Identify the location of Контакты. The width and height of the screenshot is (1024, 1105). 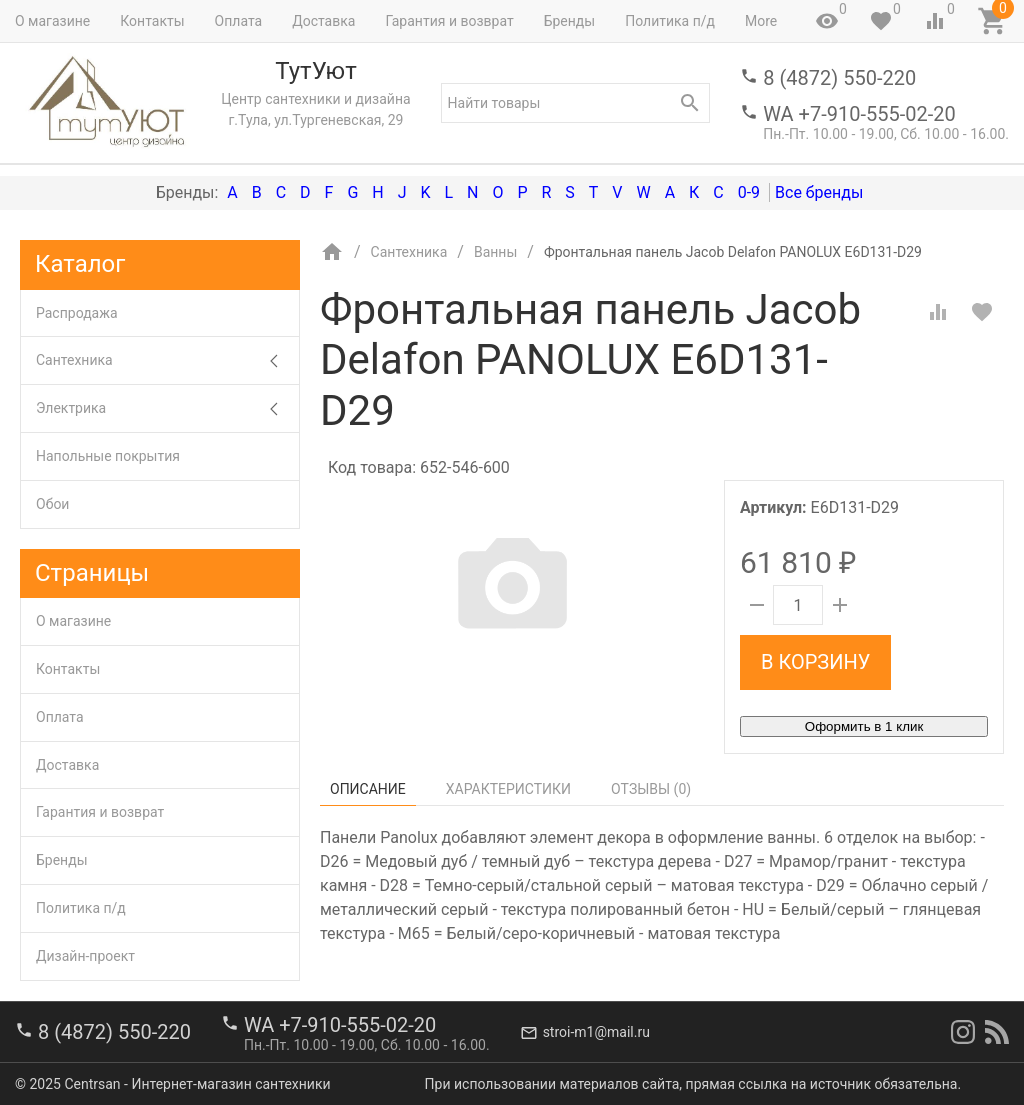
(152, 21).